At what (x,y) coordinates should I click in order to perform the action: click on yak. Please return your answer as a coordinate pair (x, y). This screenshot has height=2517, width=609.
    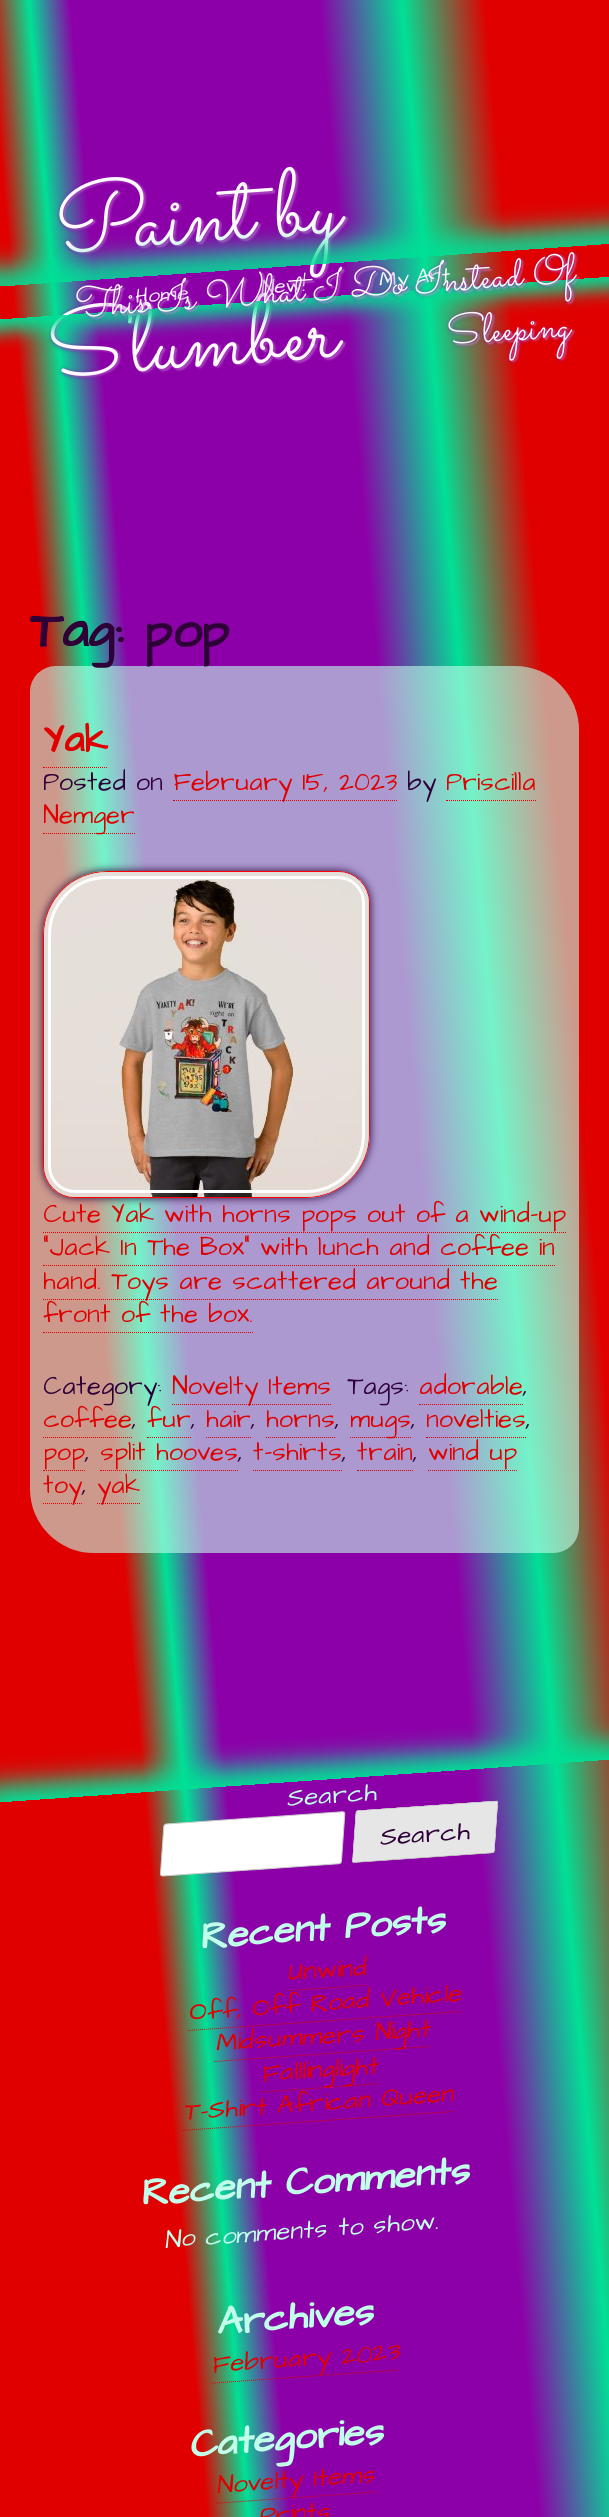
    Looking at the image, I should click on (118, 1485).